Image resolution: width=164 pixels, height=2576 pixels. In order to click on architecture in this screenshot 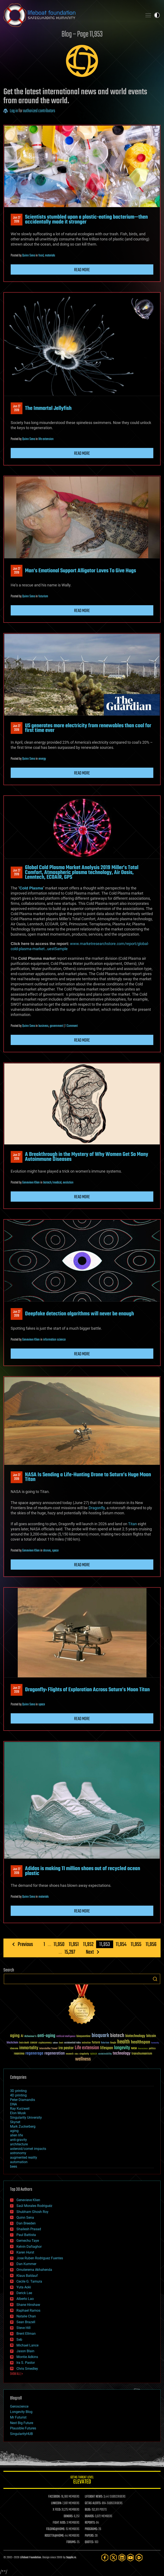, I will do `click(19, 2144)`.